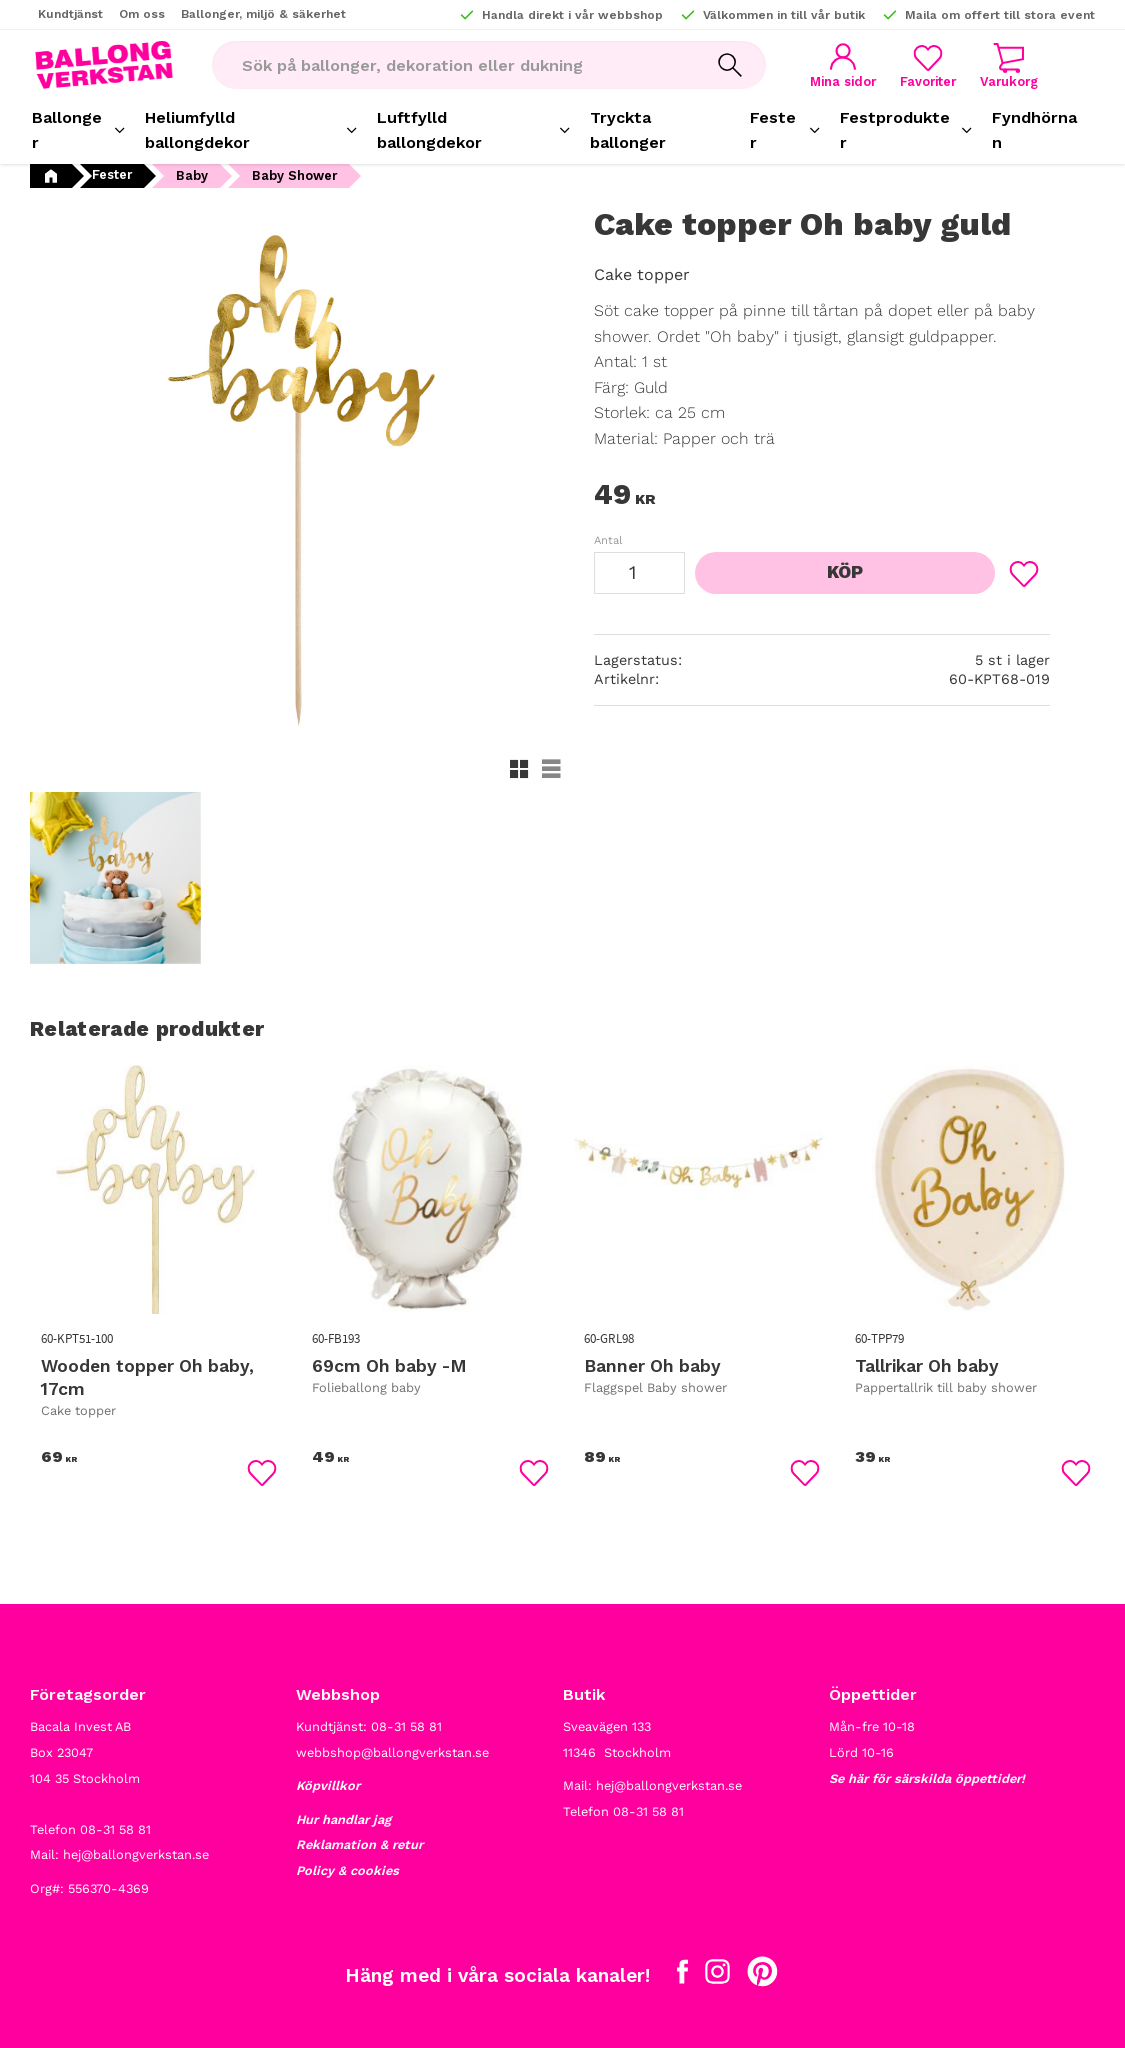  I want to click on Om oss [menuitem], so click(142, 14).